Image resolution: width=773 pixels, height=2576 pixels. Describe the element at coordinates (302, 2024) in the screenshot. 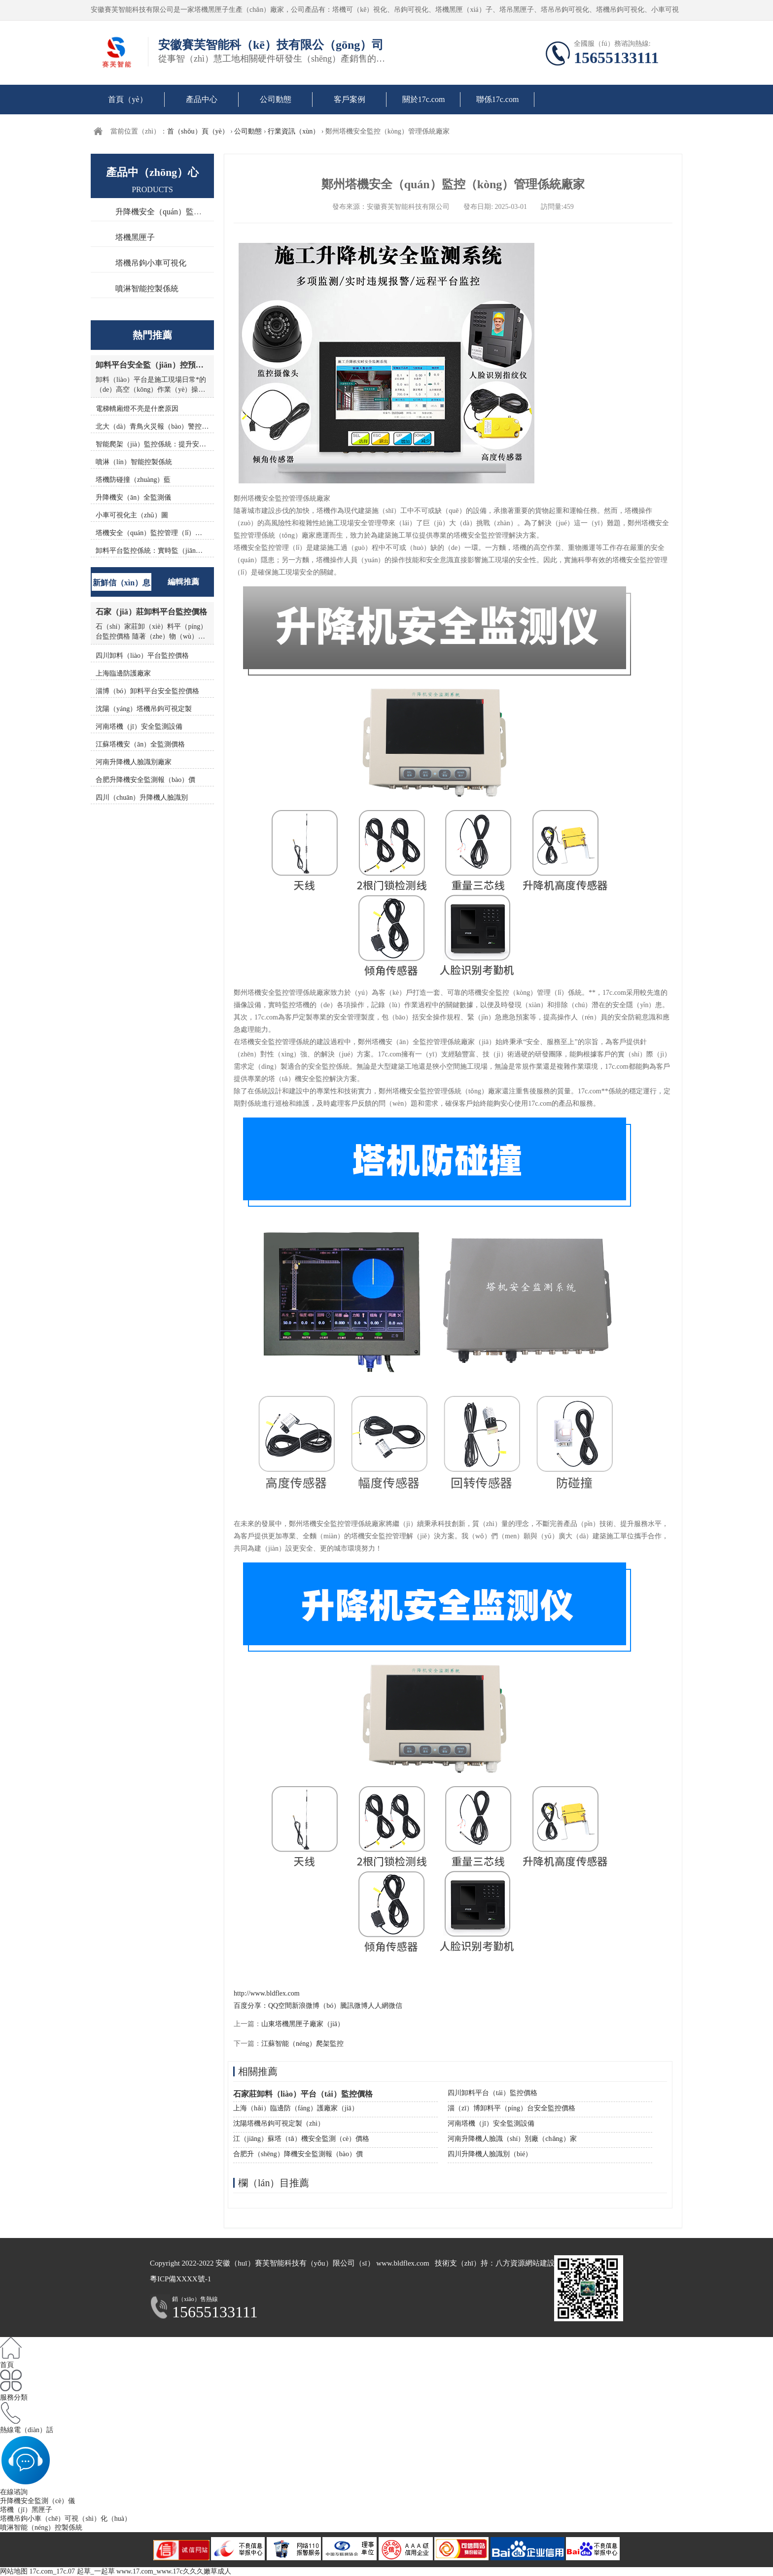

I see `山東塔機黑匣子廠家（jiā）` at that location.